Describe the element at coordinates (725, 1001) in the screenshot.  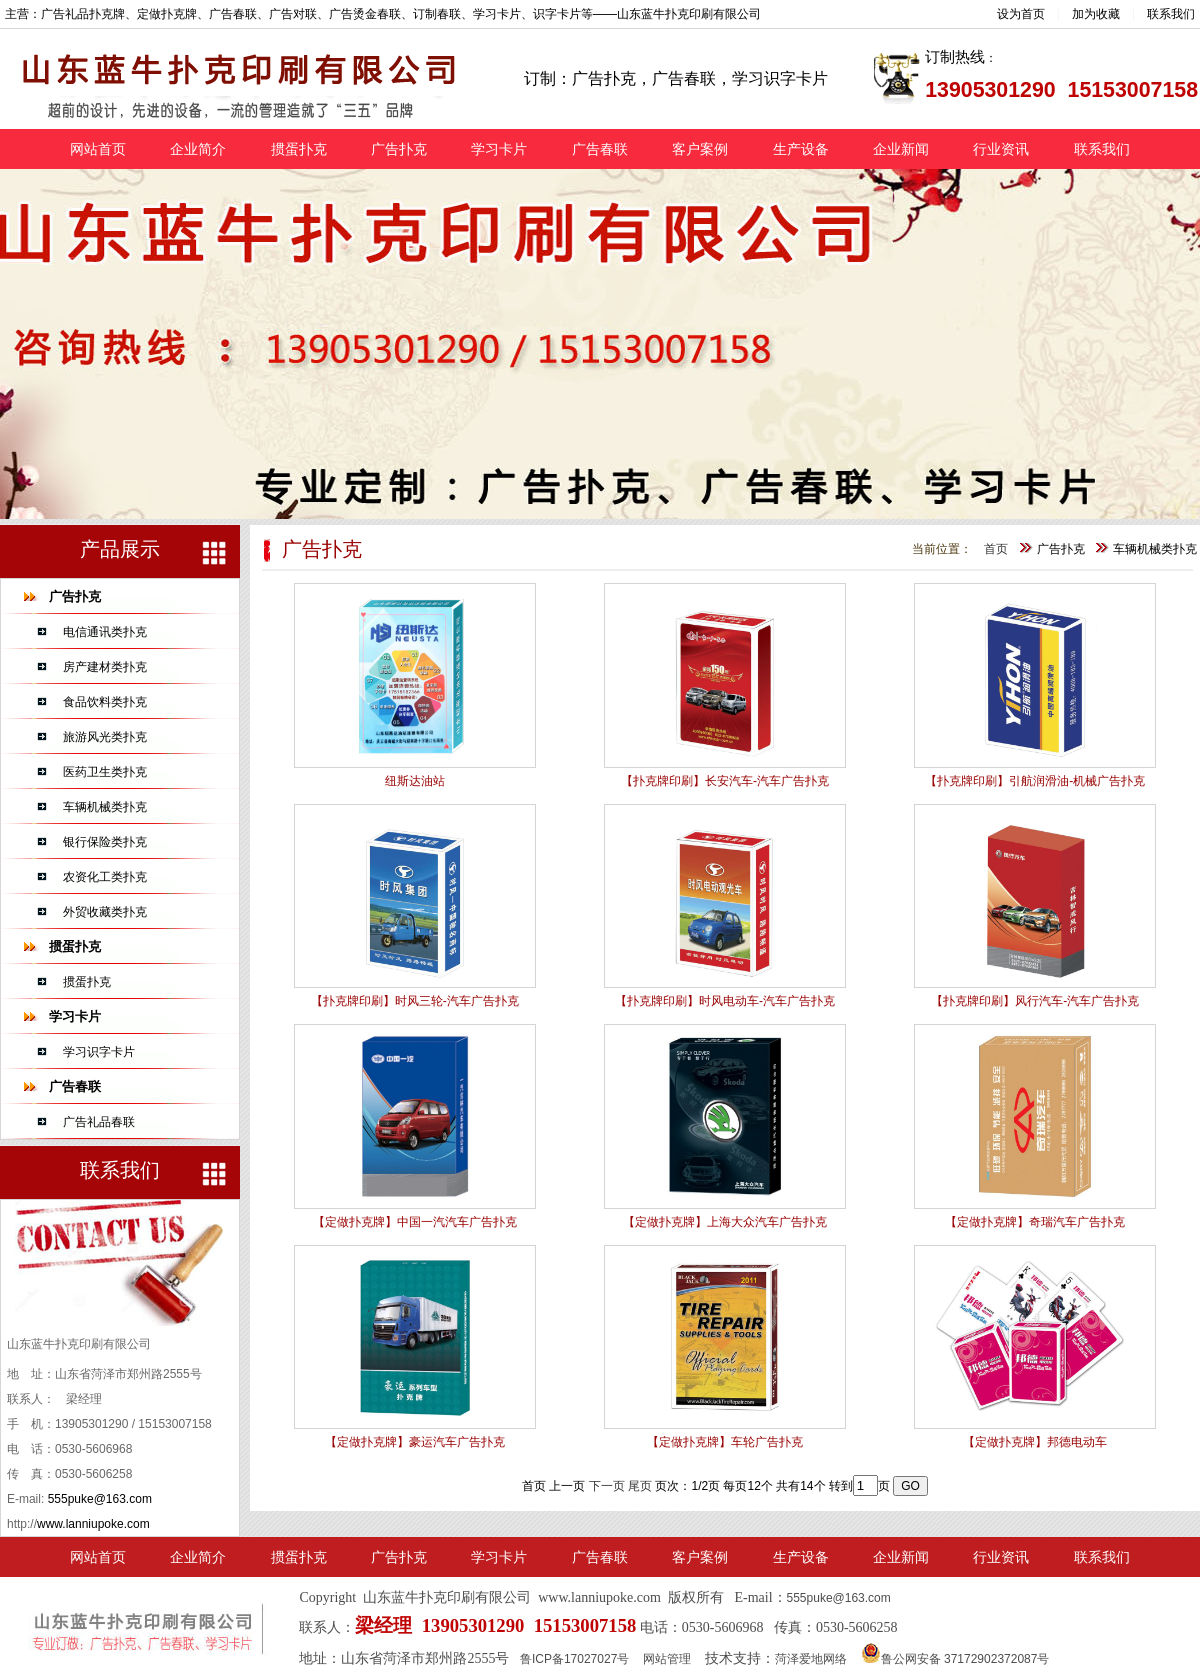
I see `【扑克牌印刷】时风电动车-汽车广告扑克` at that location.